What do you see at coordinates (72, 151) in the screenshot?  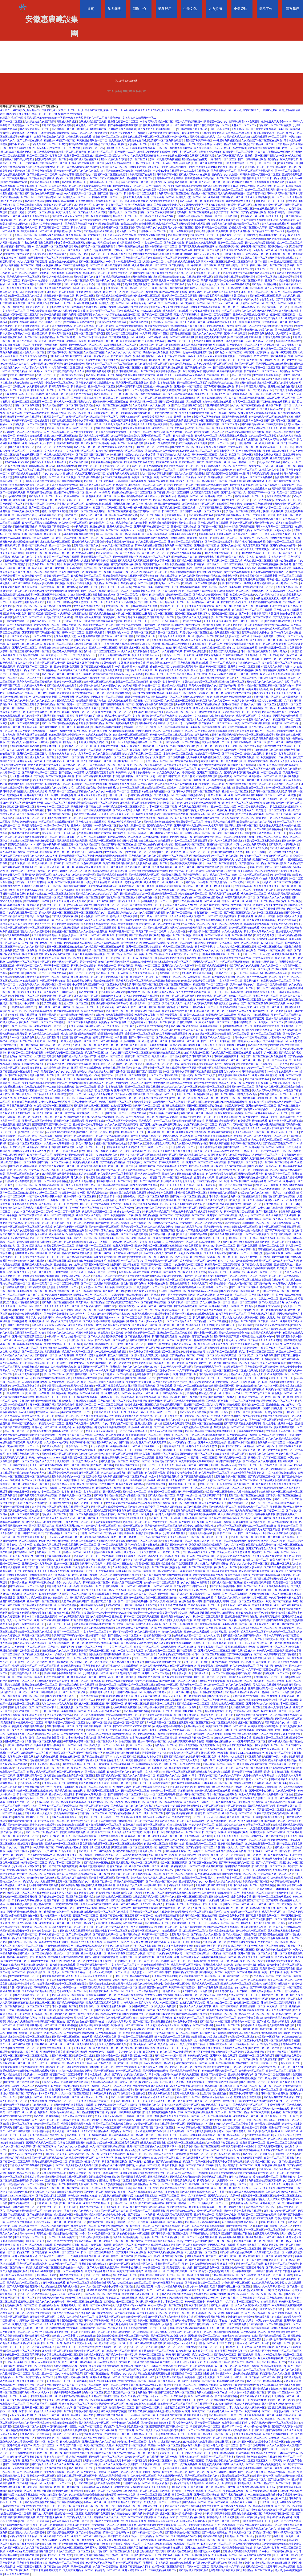 I see `精品一区二区三区爽爽爽` at bounding box center [72, 151].